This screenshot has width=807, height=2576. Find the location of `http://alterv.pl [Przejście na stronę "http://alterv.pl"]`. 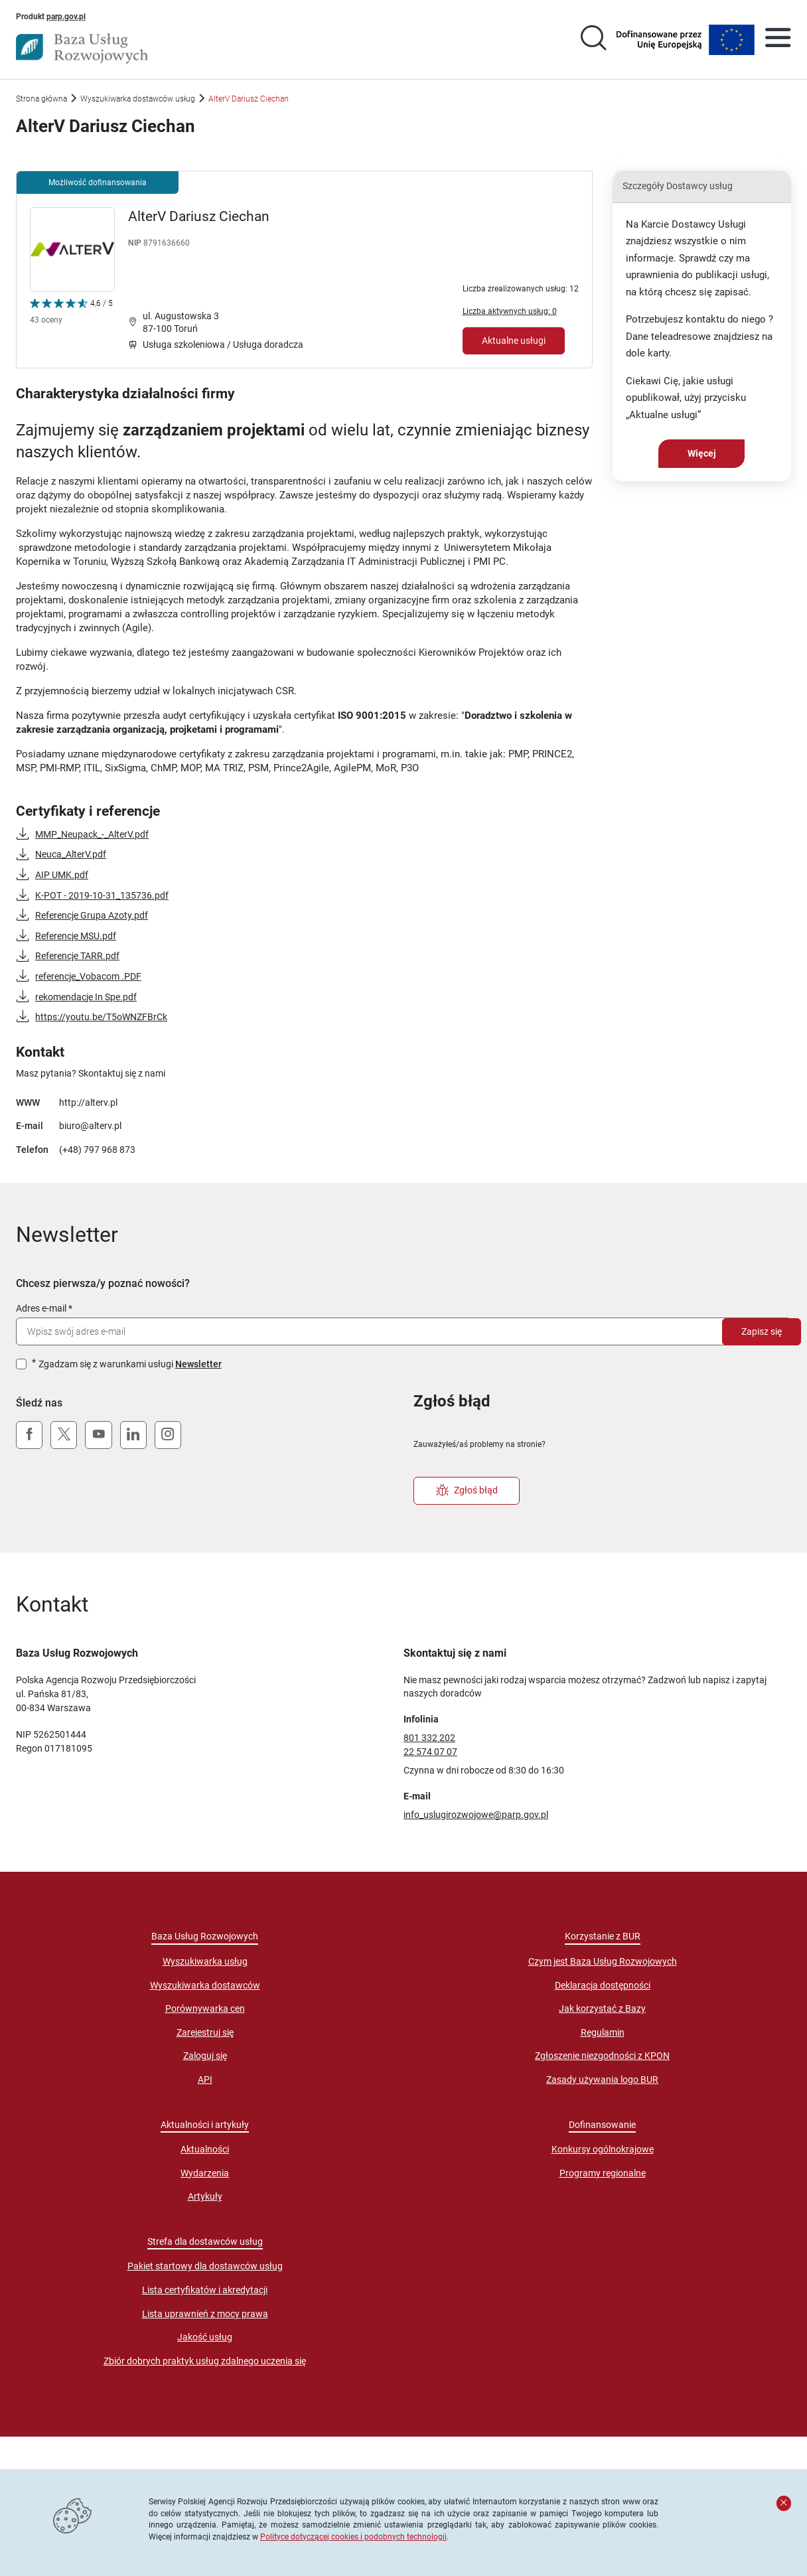

http://alterv.pl [Przejście na stronę "http://alterv.pl"] is located at coordinates (88, 1102).